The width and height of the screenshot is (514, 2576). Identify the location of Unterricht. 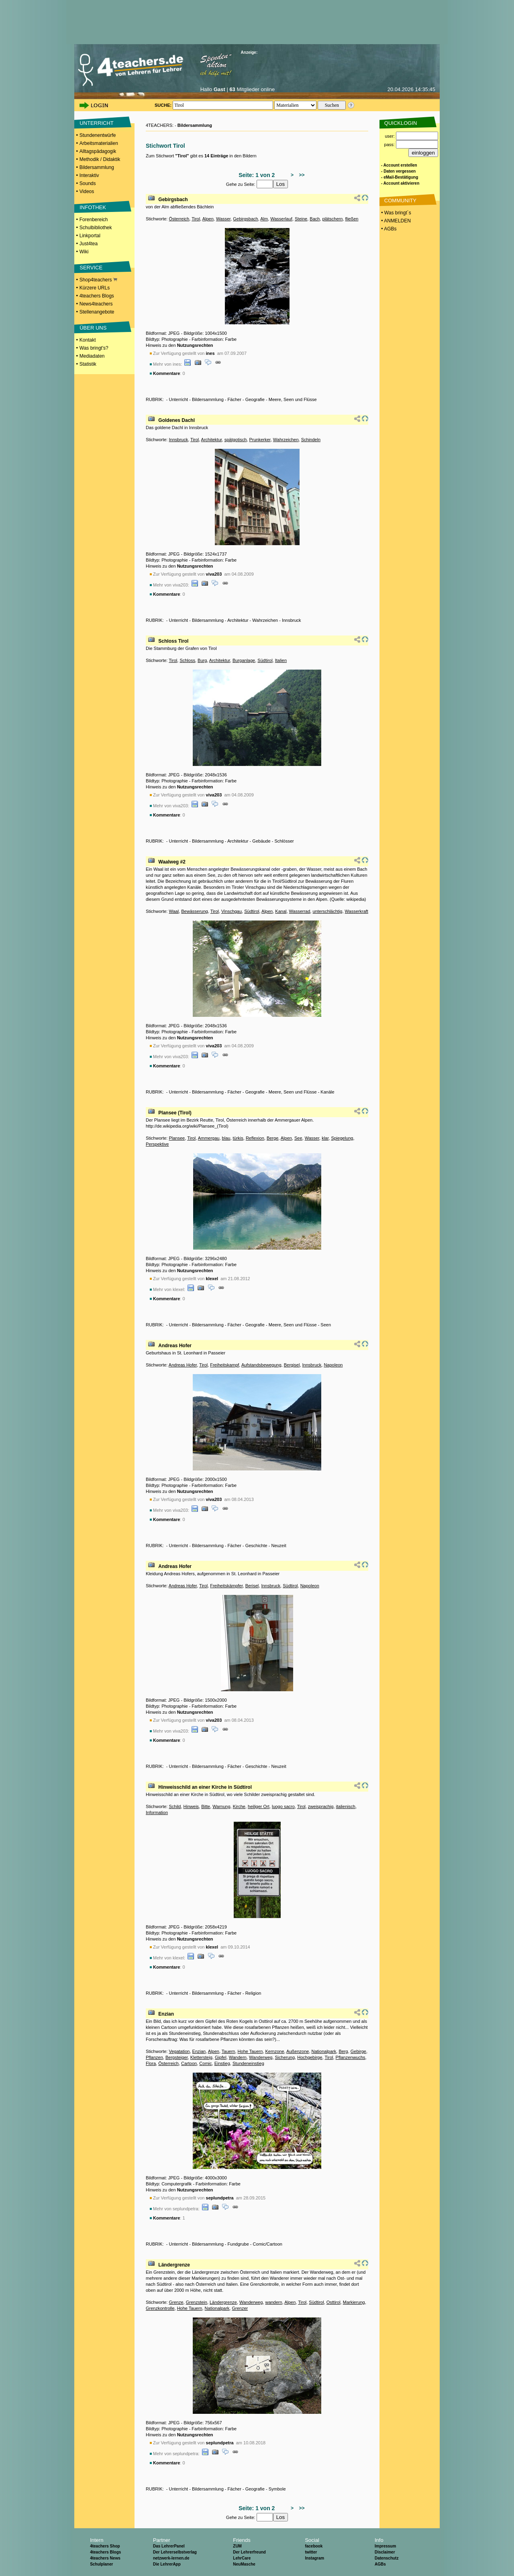
(178, 399).